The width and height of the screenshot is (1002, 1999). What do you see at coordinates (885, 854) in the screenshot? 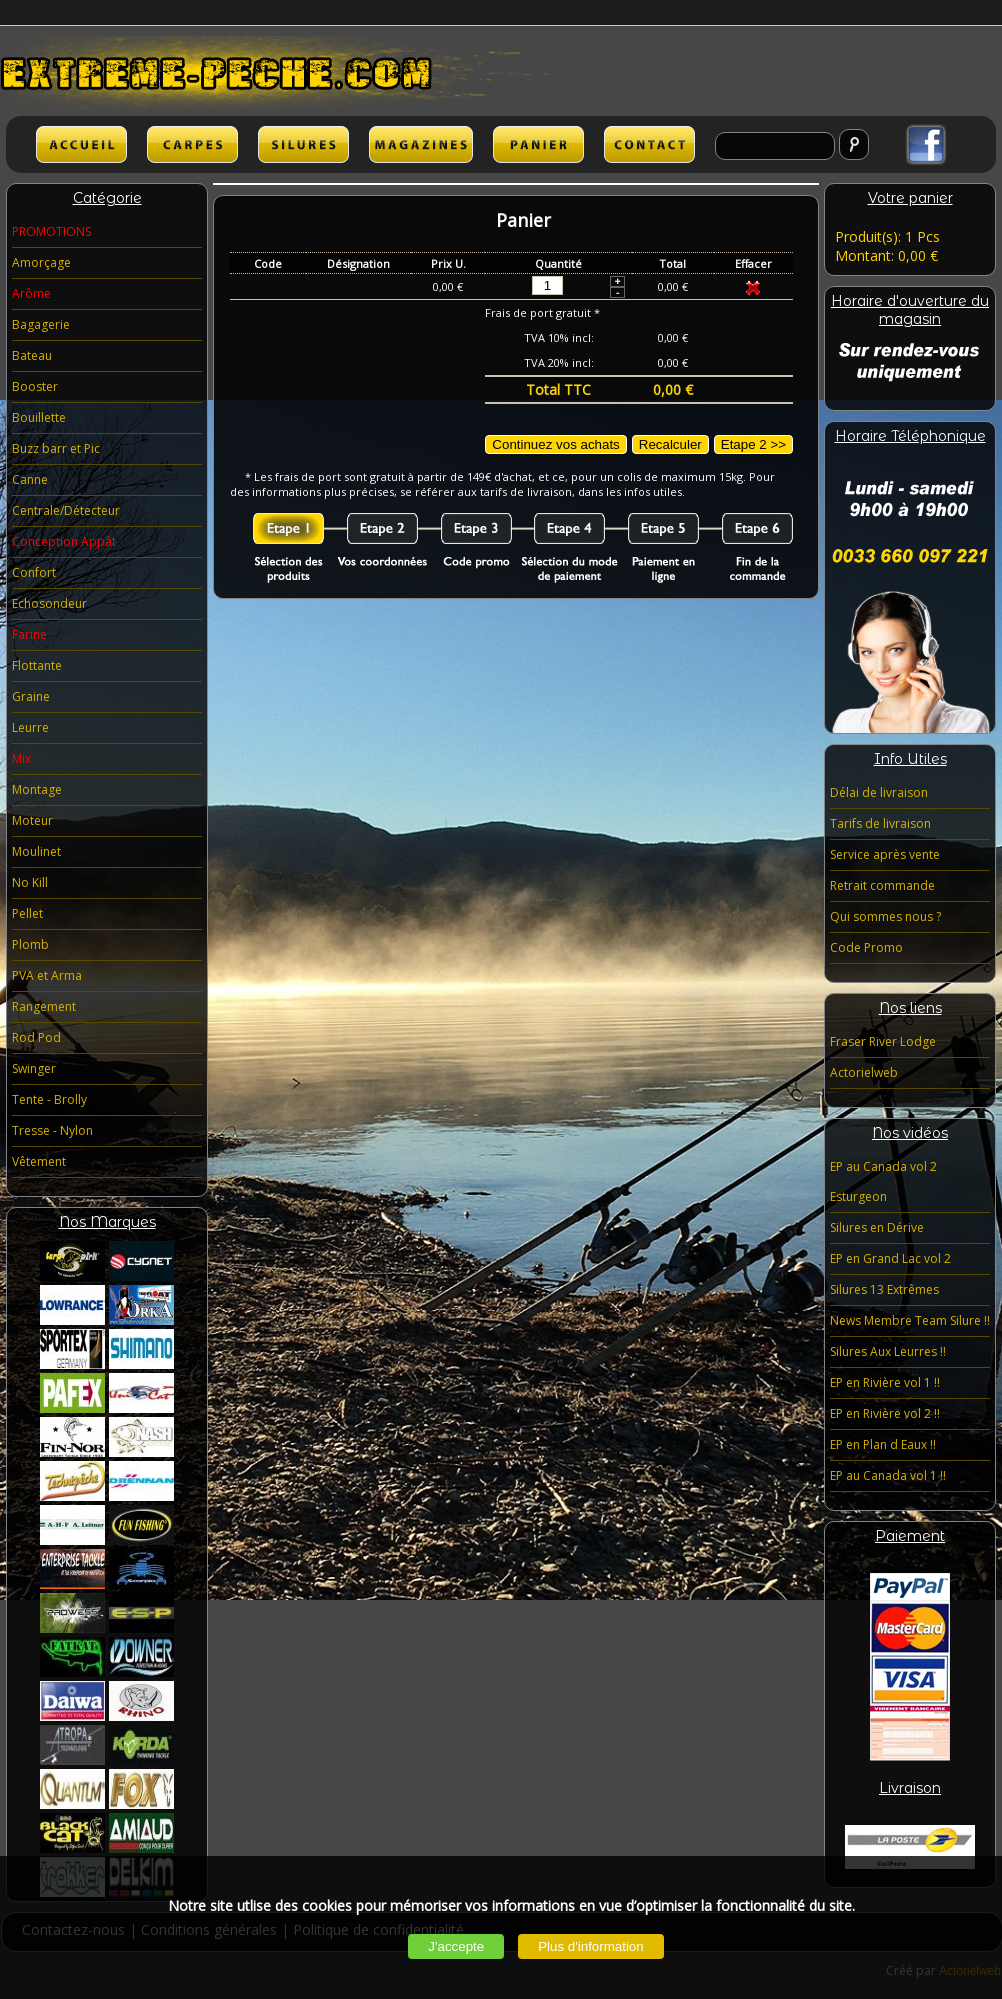
I see `Service après vente` at bounding box center [885, 854].